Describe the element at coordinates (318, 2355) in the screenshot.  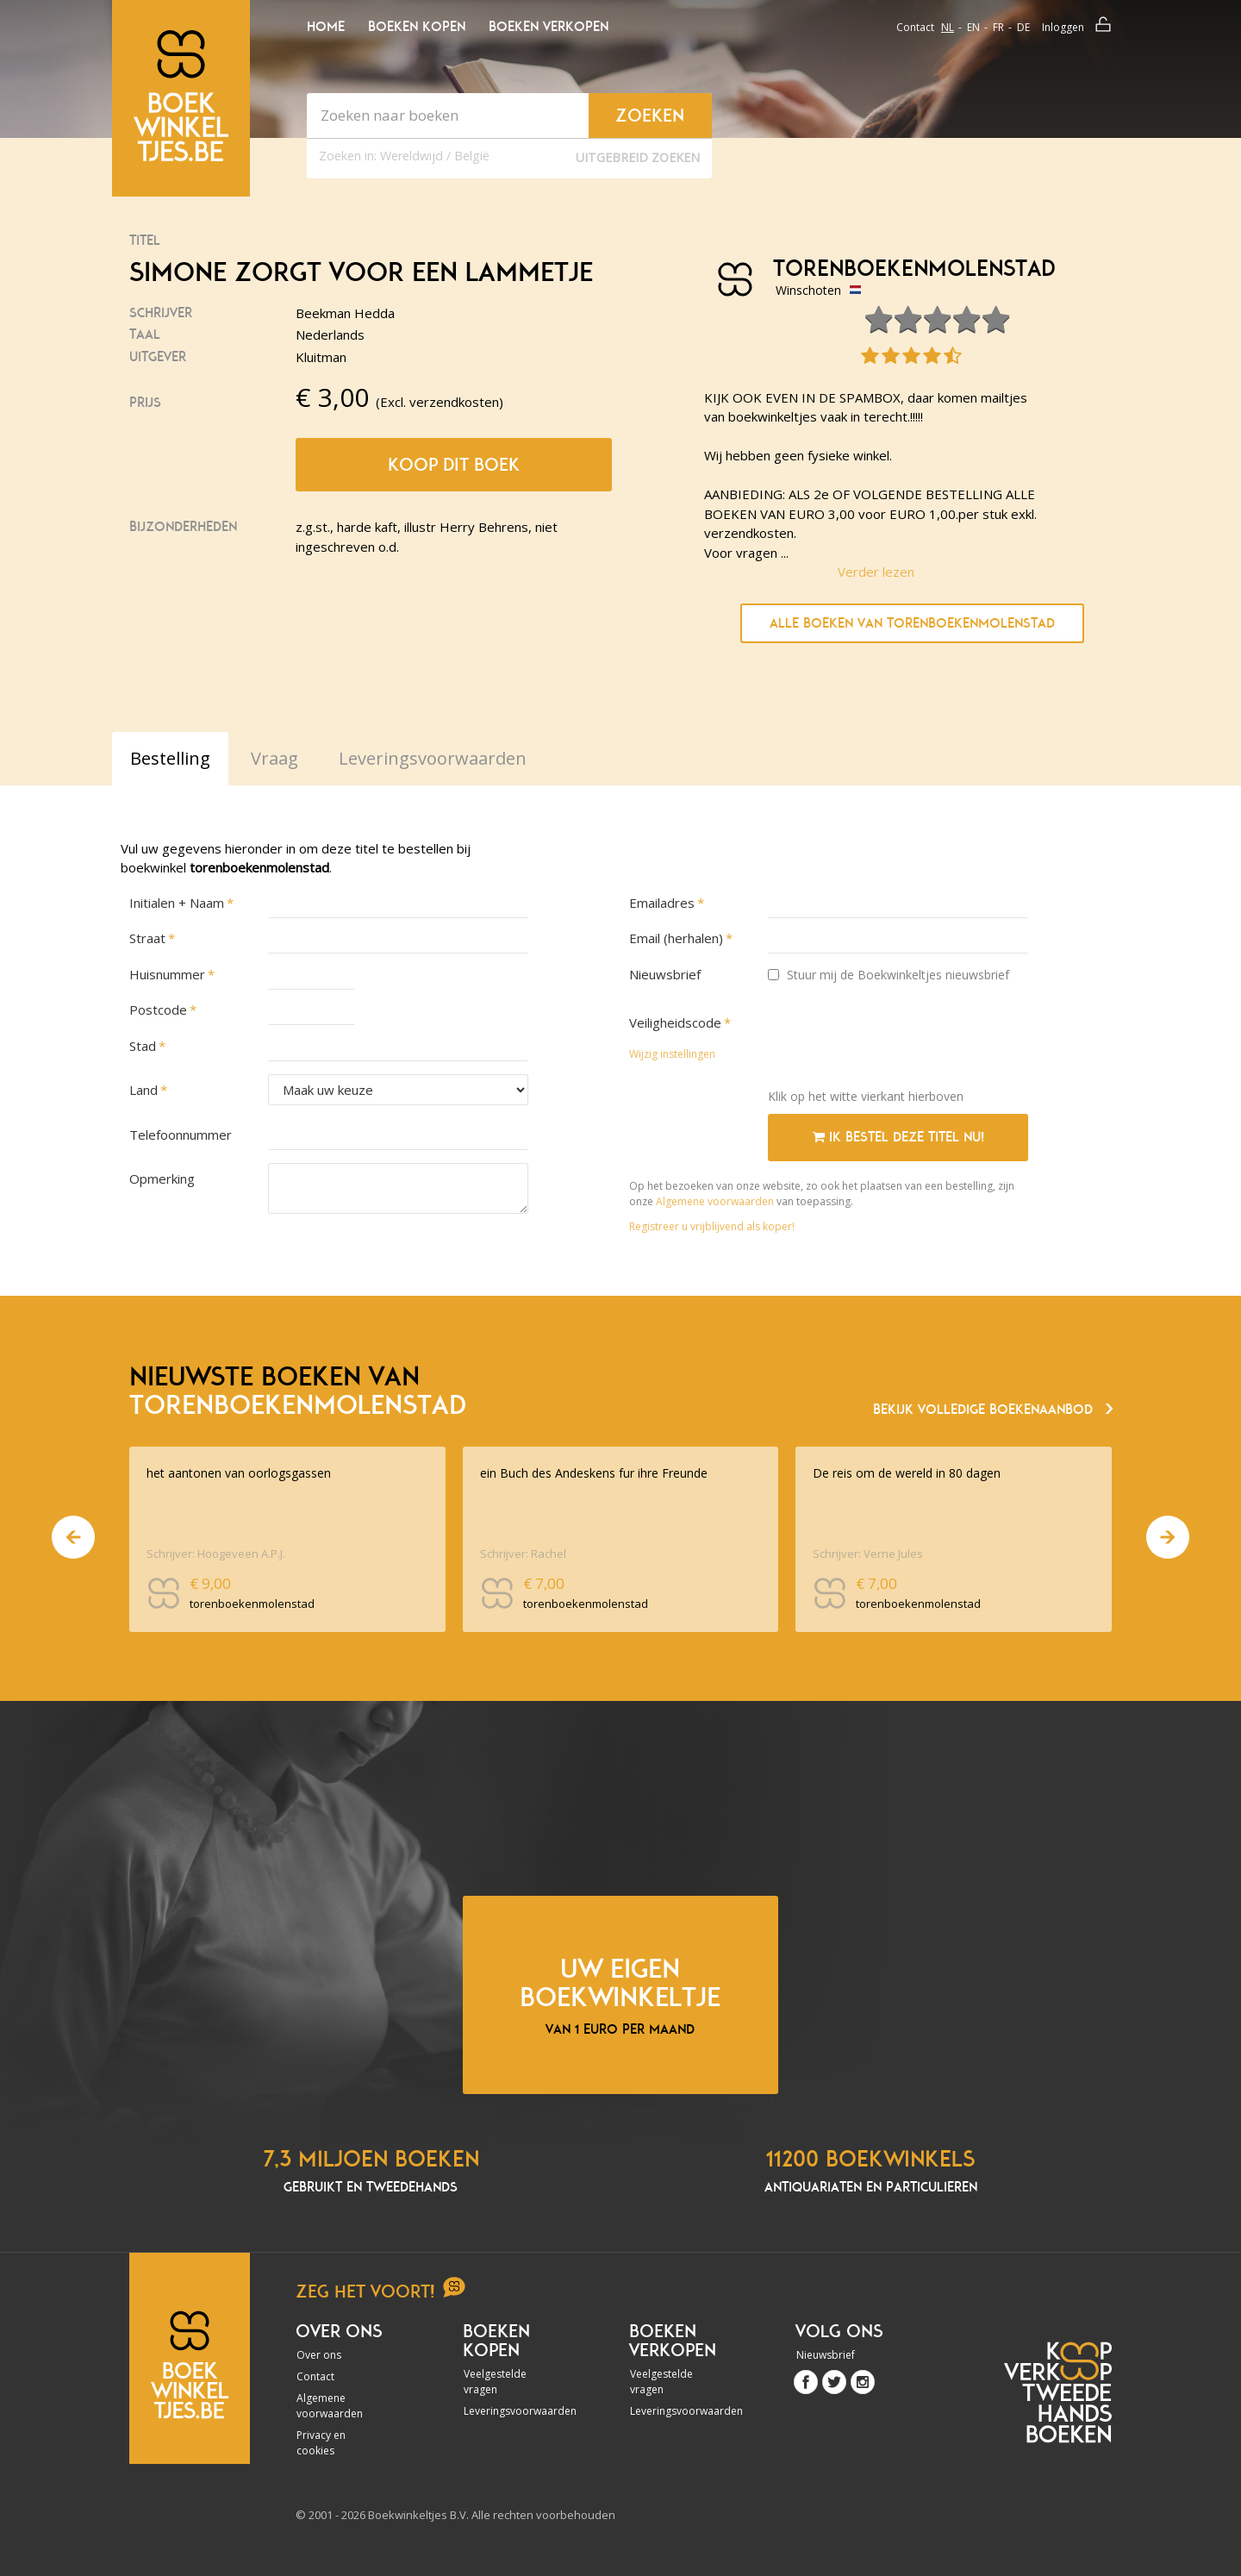
I see `Over ons` at that location.